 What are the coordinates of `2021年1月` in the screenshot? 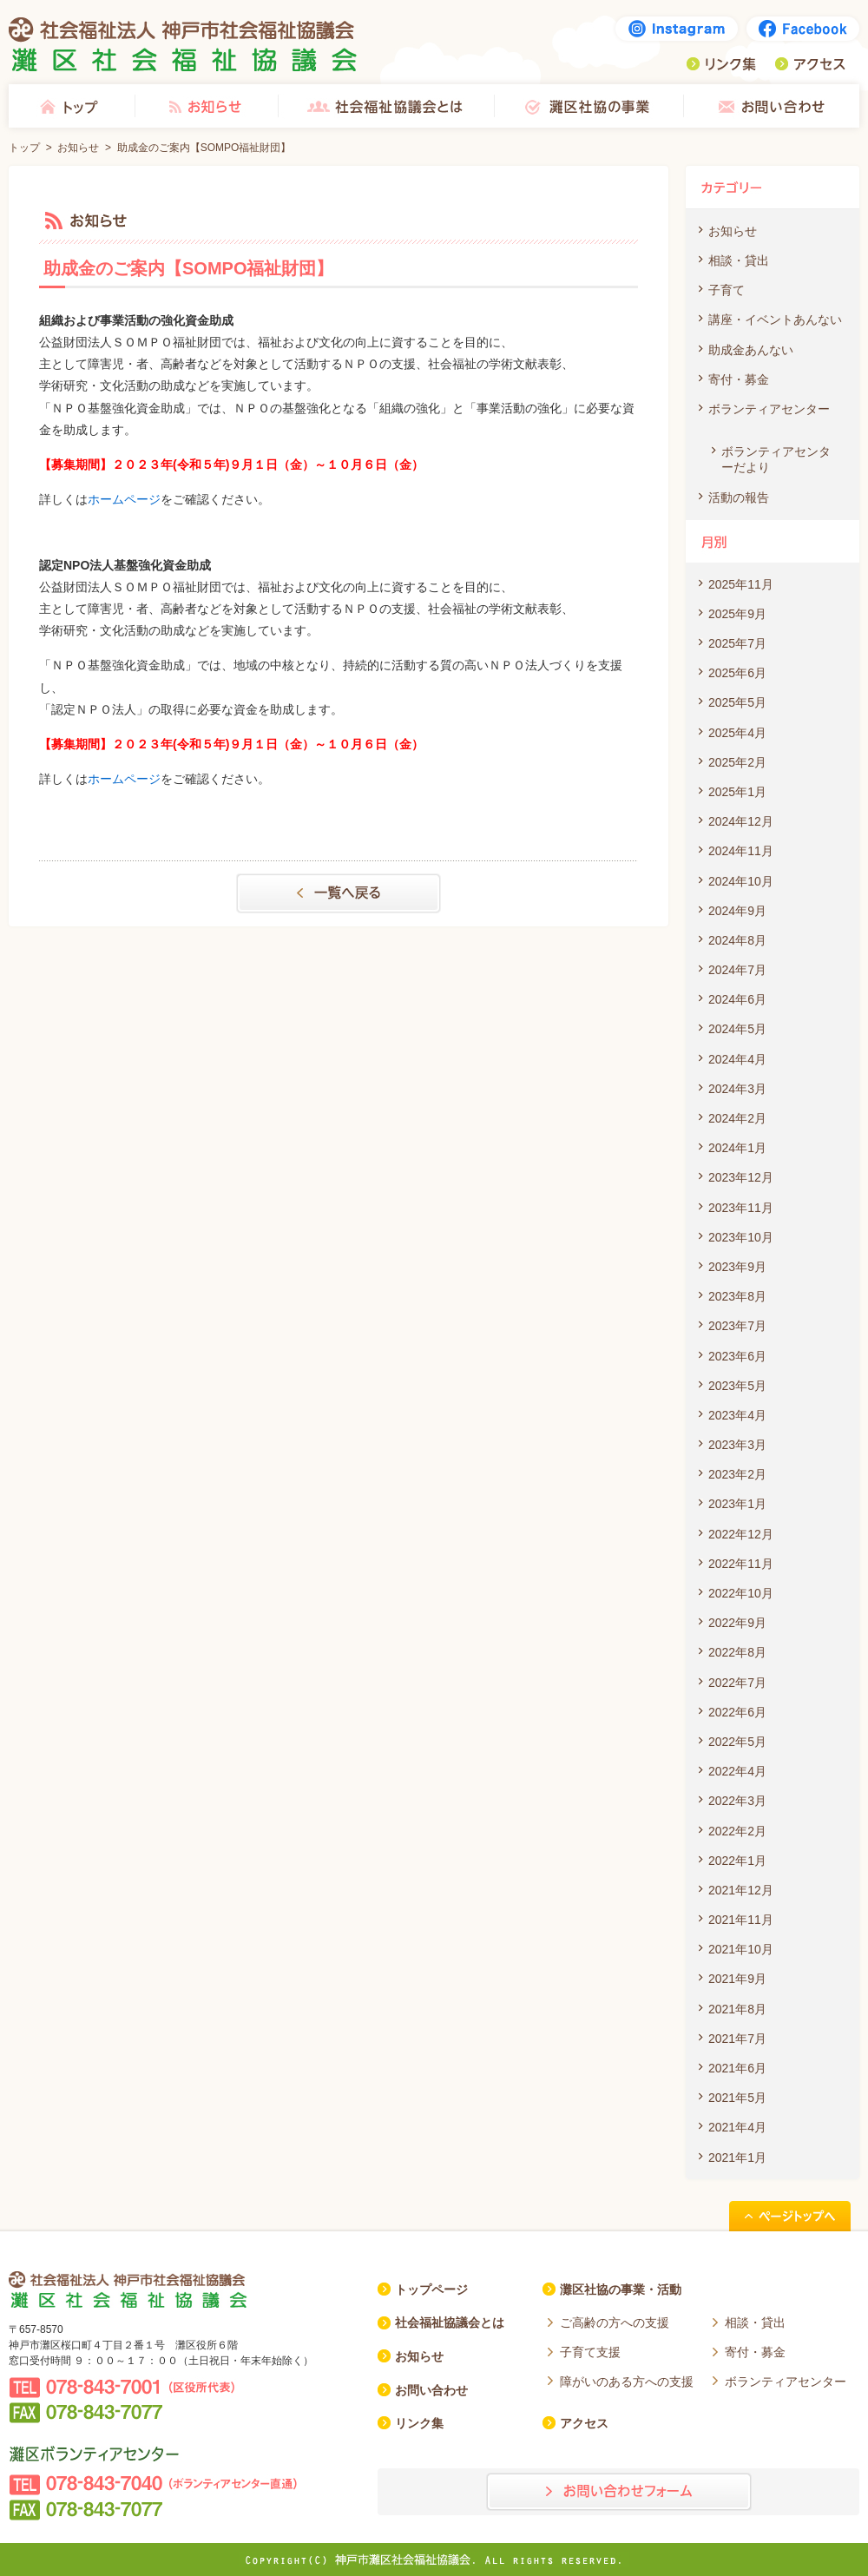 It's located at (737, 2157).